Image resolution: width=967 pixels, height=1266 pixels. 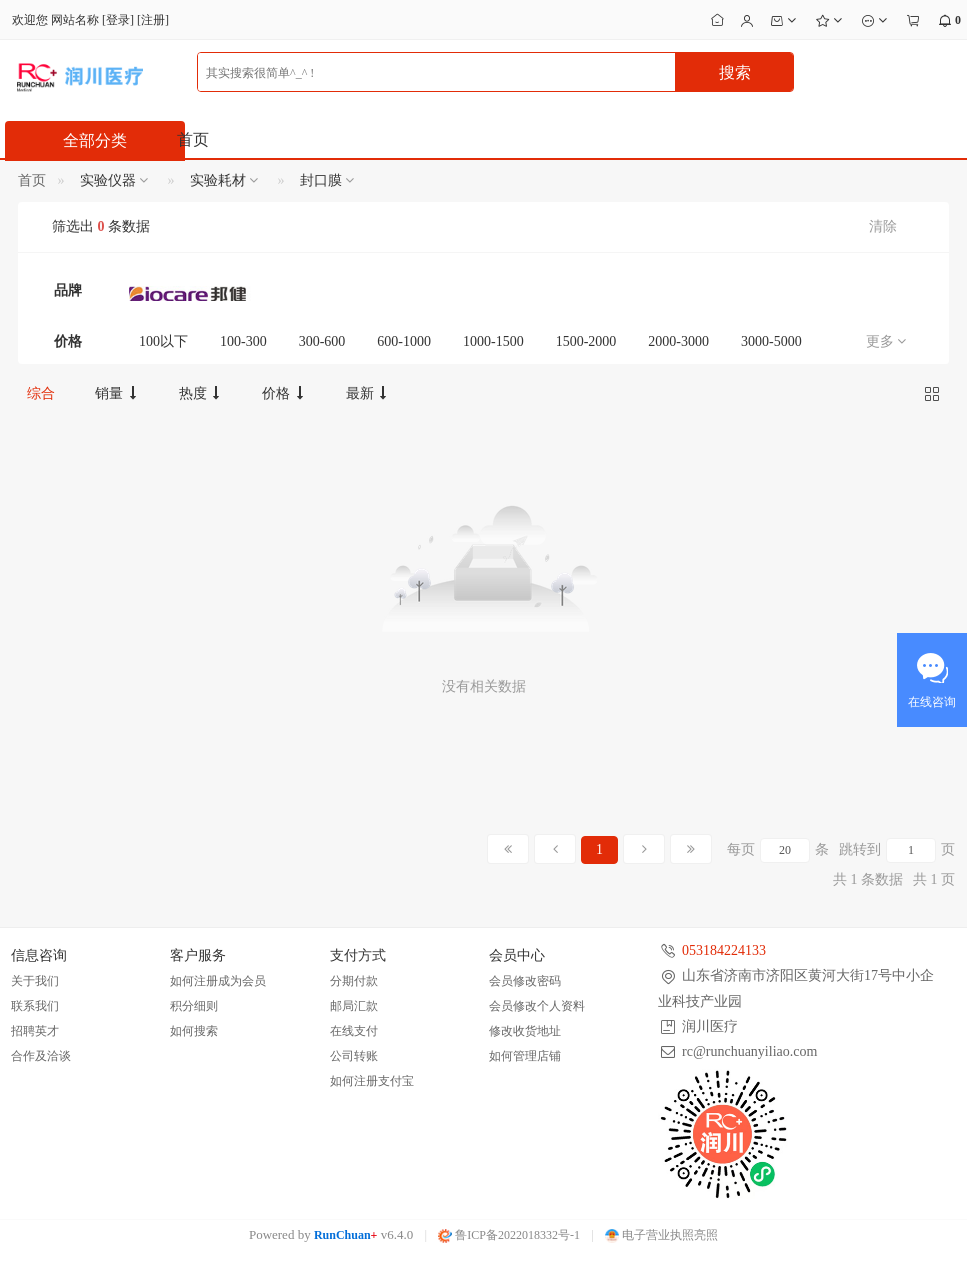 I want to click on 如何注册支付宝, so click(x=372, y=1081).